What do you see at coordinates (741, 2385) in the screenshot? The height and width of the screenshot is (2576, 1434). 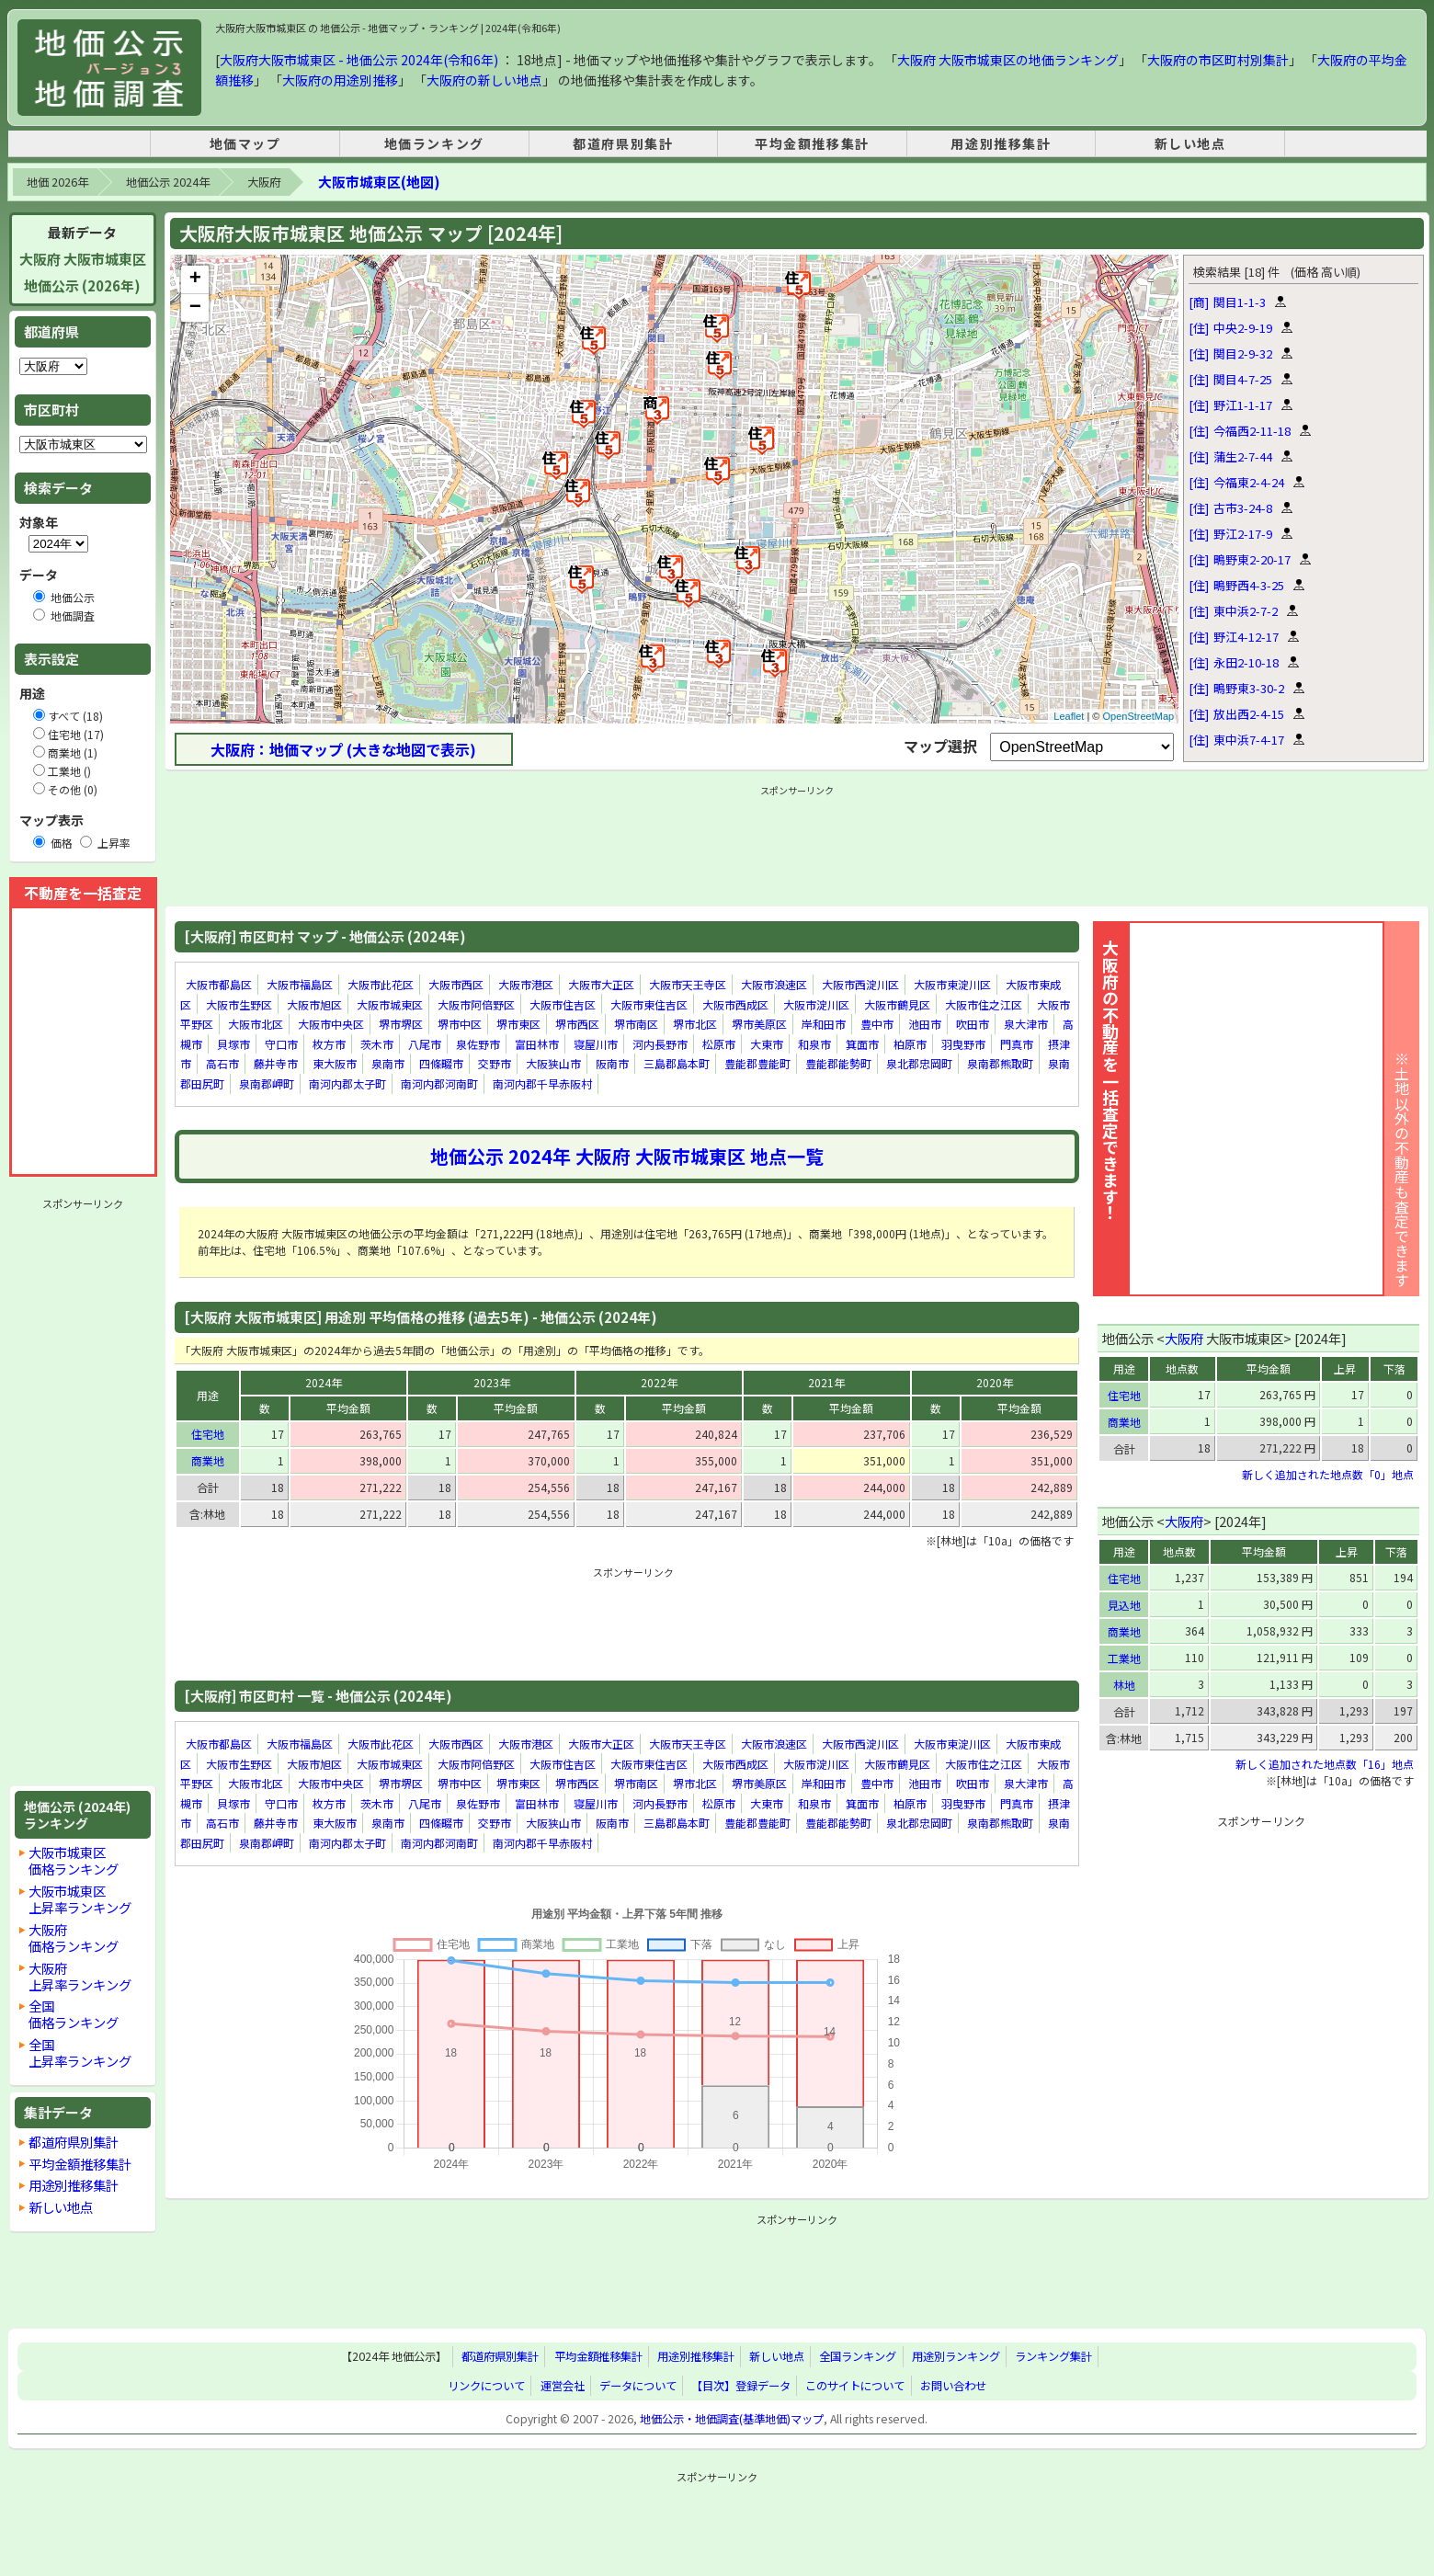 I see `【目次】登録データ` at bounding box center [741, 2385].